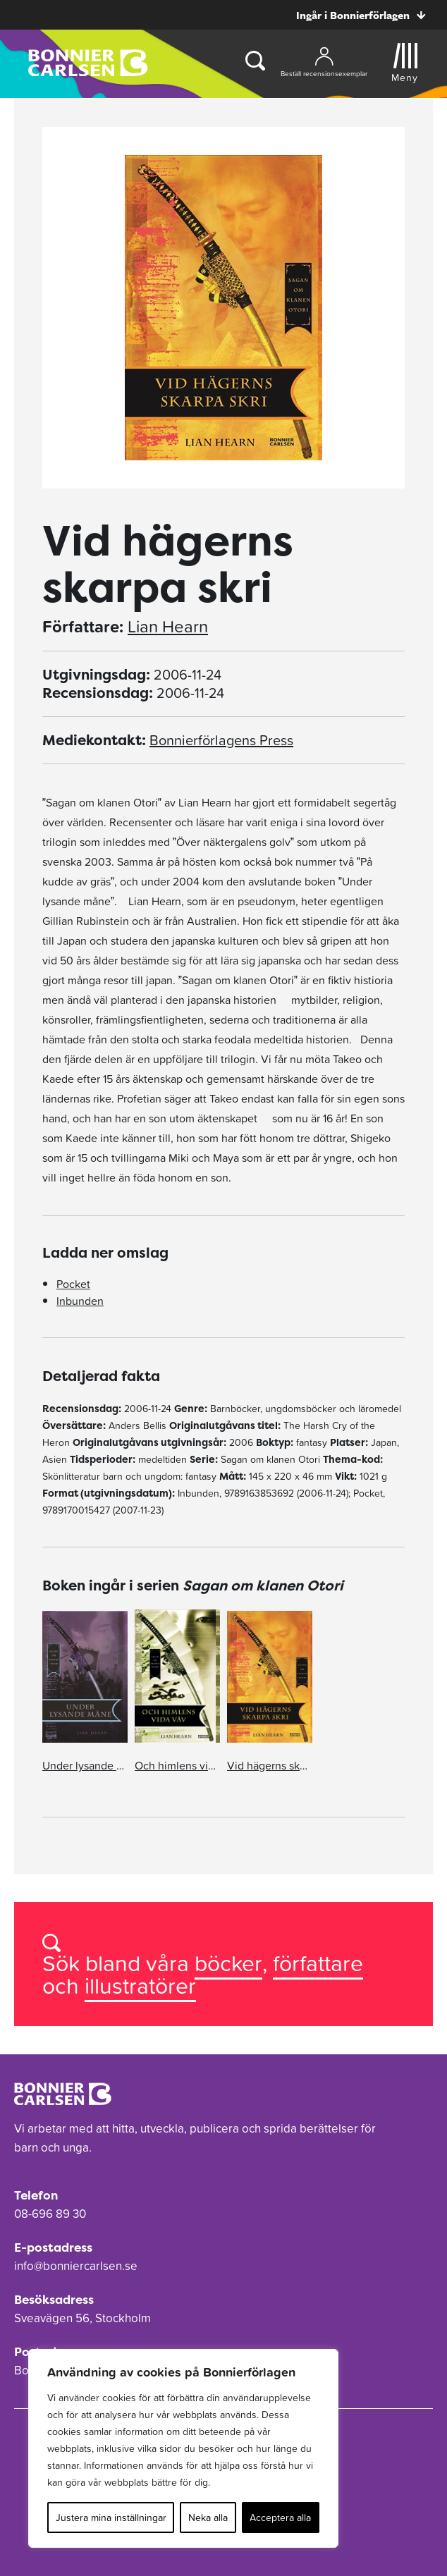 The width and height of the screenshot is (447, 2576). What do you see at coordinates (140, 1985) in the screenshot?
I see `illustratörer` at bounding box center [140, 1985].